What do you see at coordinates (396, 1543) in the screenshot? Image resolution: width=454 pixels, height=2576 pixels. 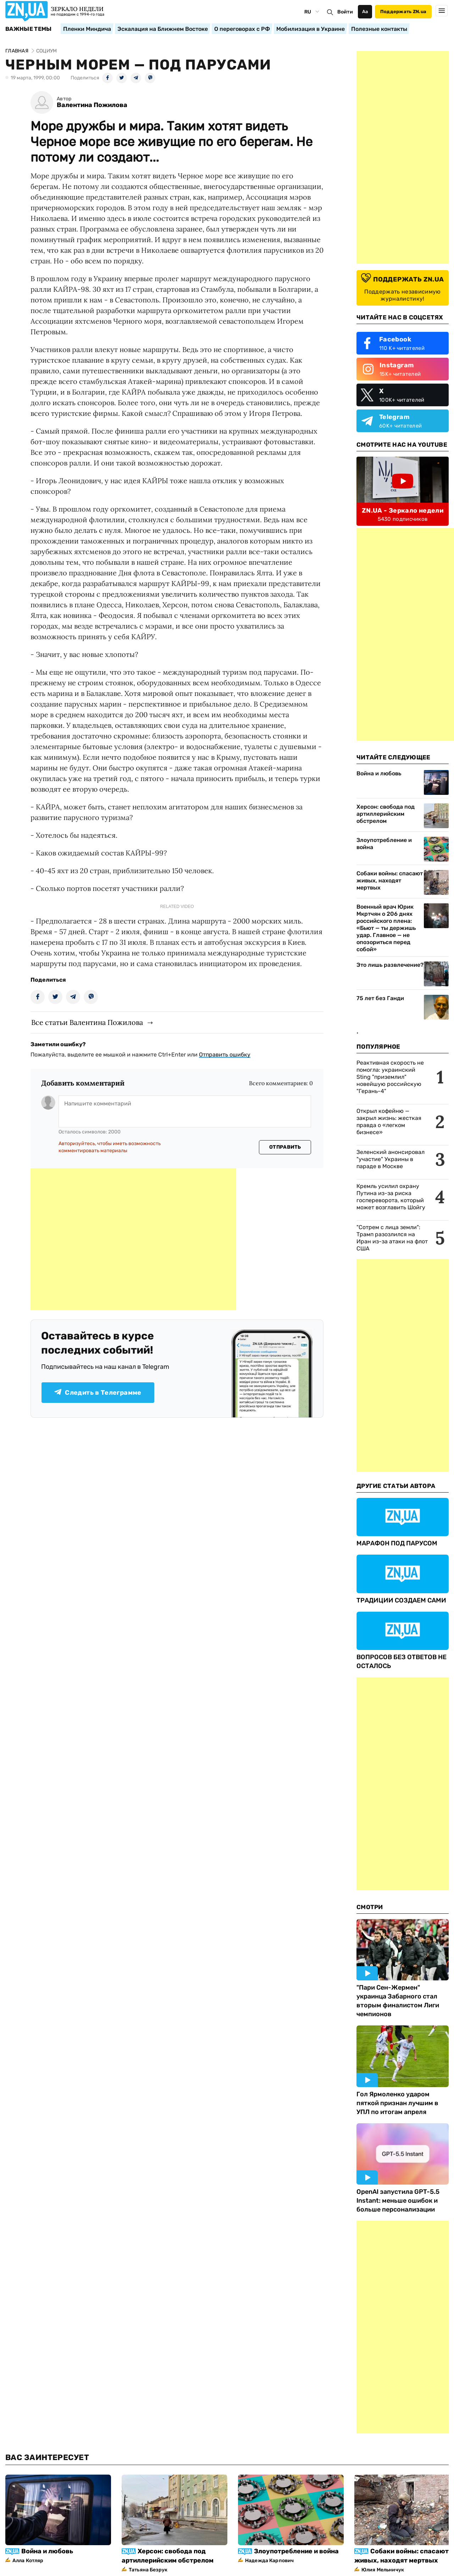 I see `МАРАФОН ПОД ПАРУСОМ` at bounding box center [396, 1543].